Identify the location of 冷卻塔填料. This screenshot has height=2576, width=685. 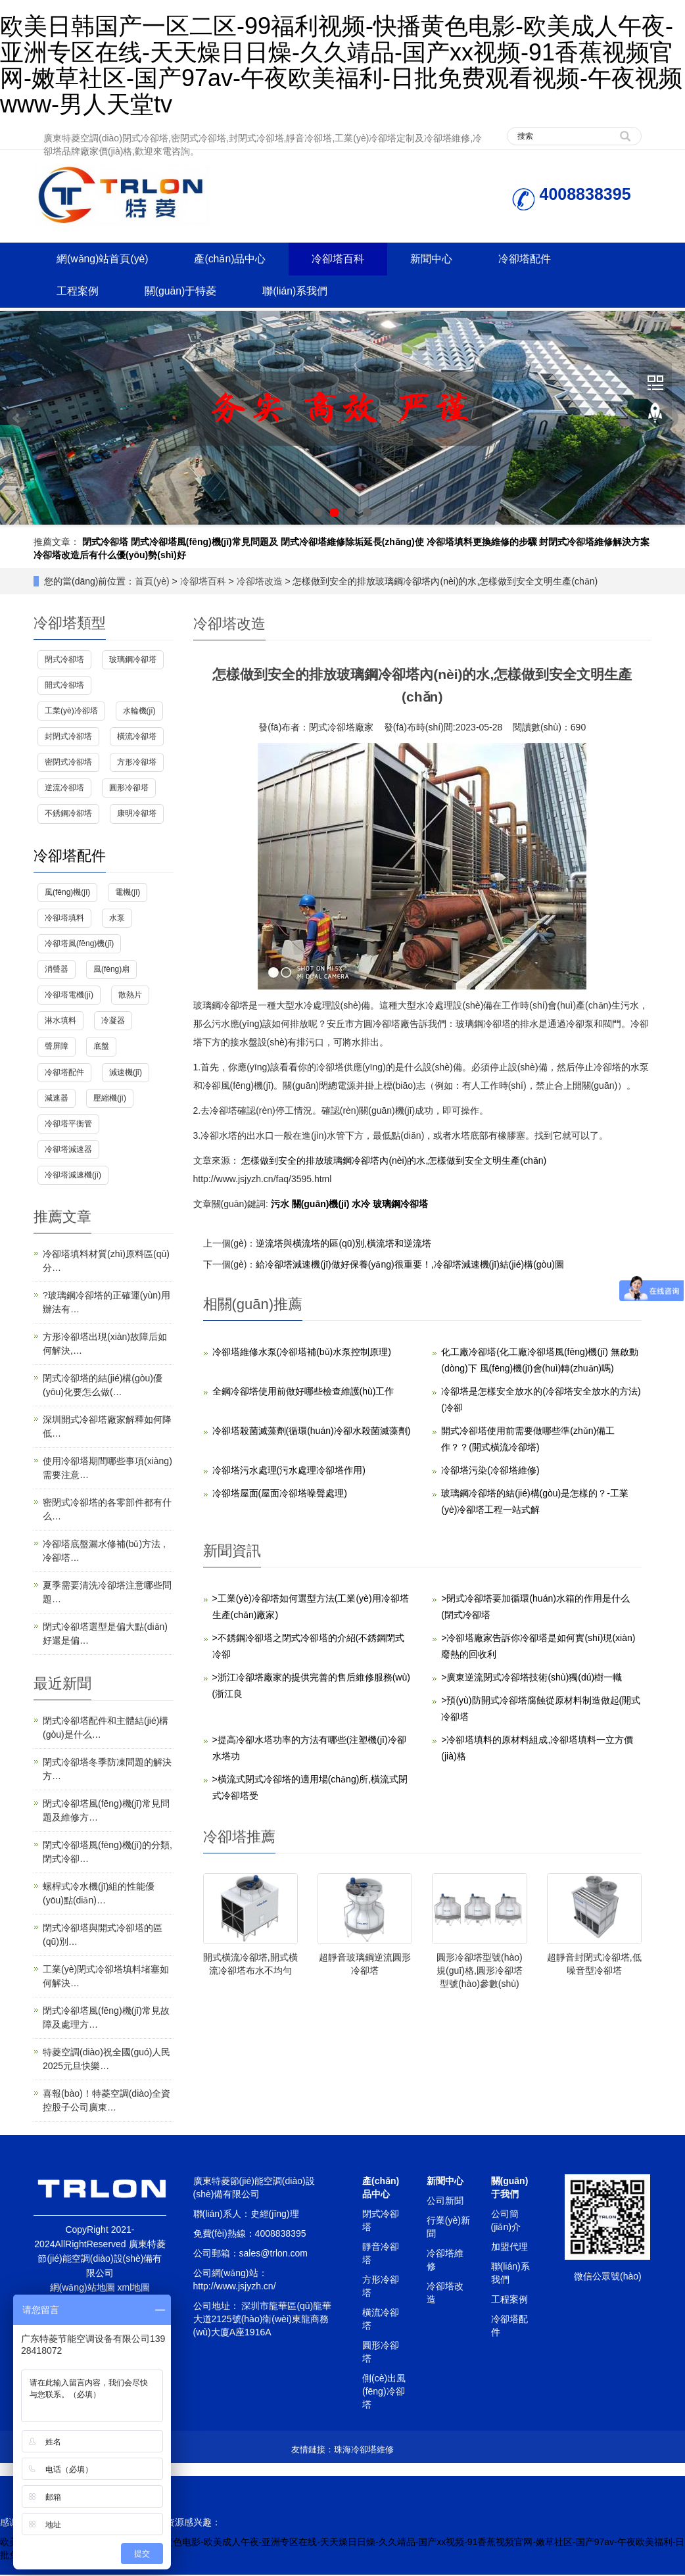
(64, 919).